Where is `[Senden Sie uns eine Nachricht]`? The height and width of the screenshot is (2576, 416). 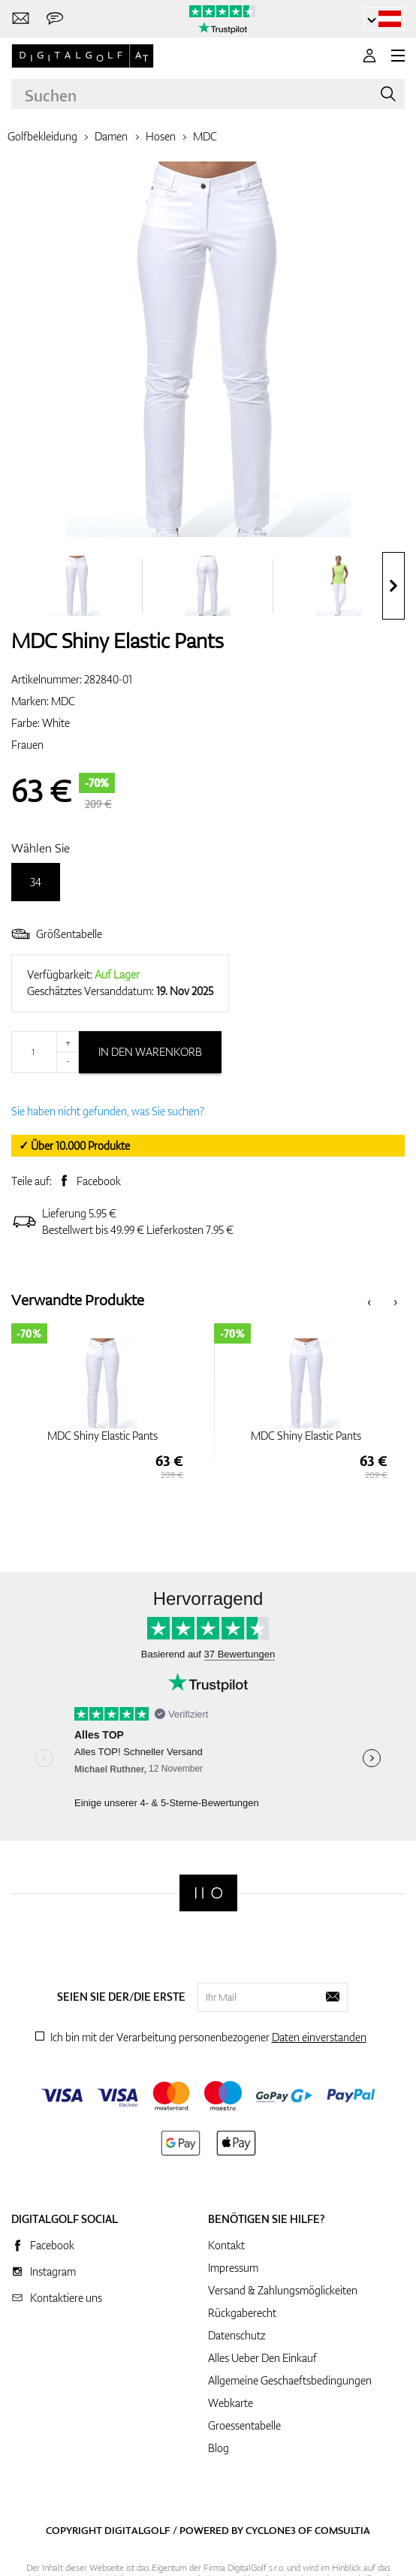 [Senden Sie uns eine Nachricht] is located at coordinates (55, 19).